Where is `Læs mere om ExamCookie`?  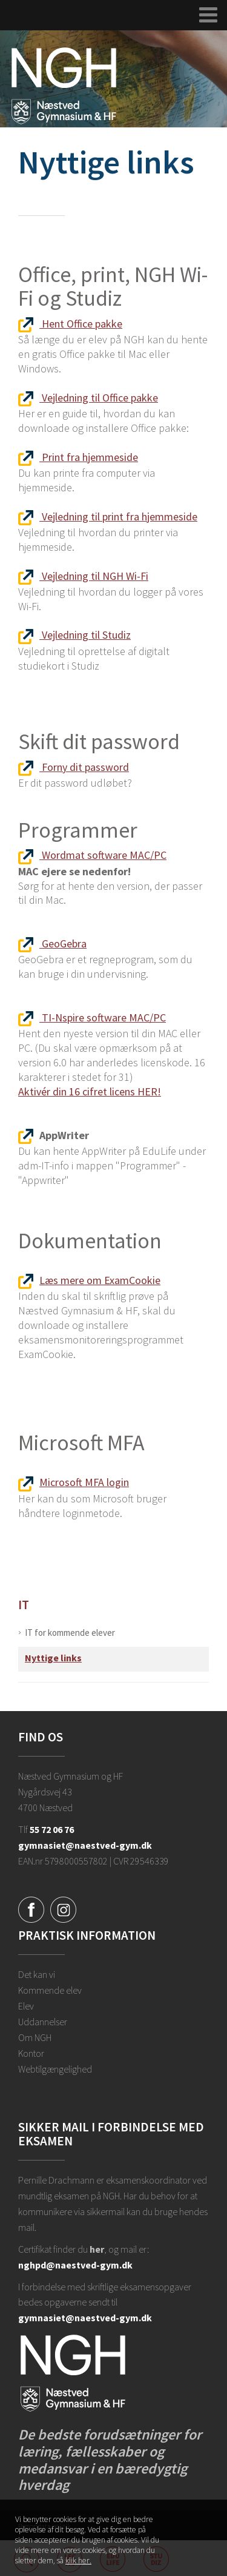
Læs mere om ExamCookie is located at coordinates (89, 1280).